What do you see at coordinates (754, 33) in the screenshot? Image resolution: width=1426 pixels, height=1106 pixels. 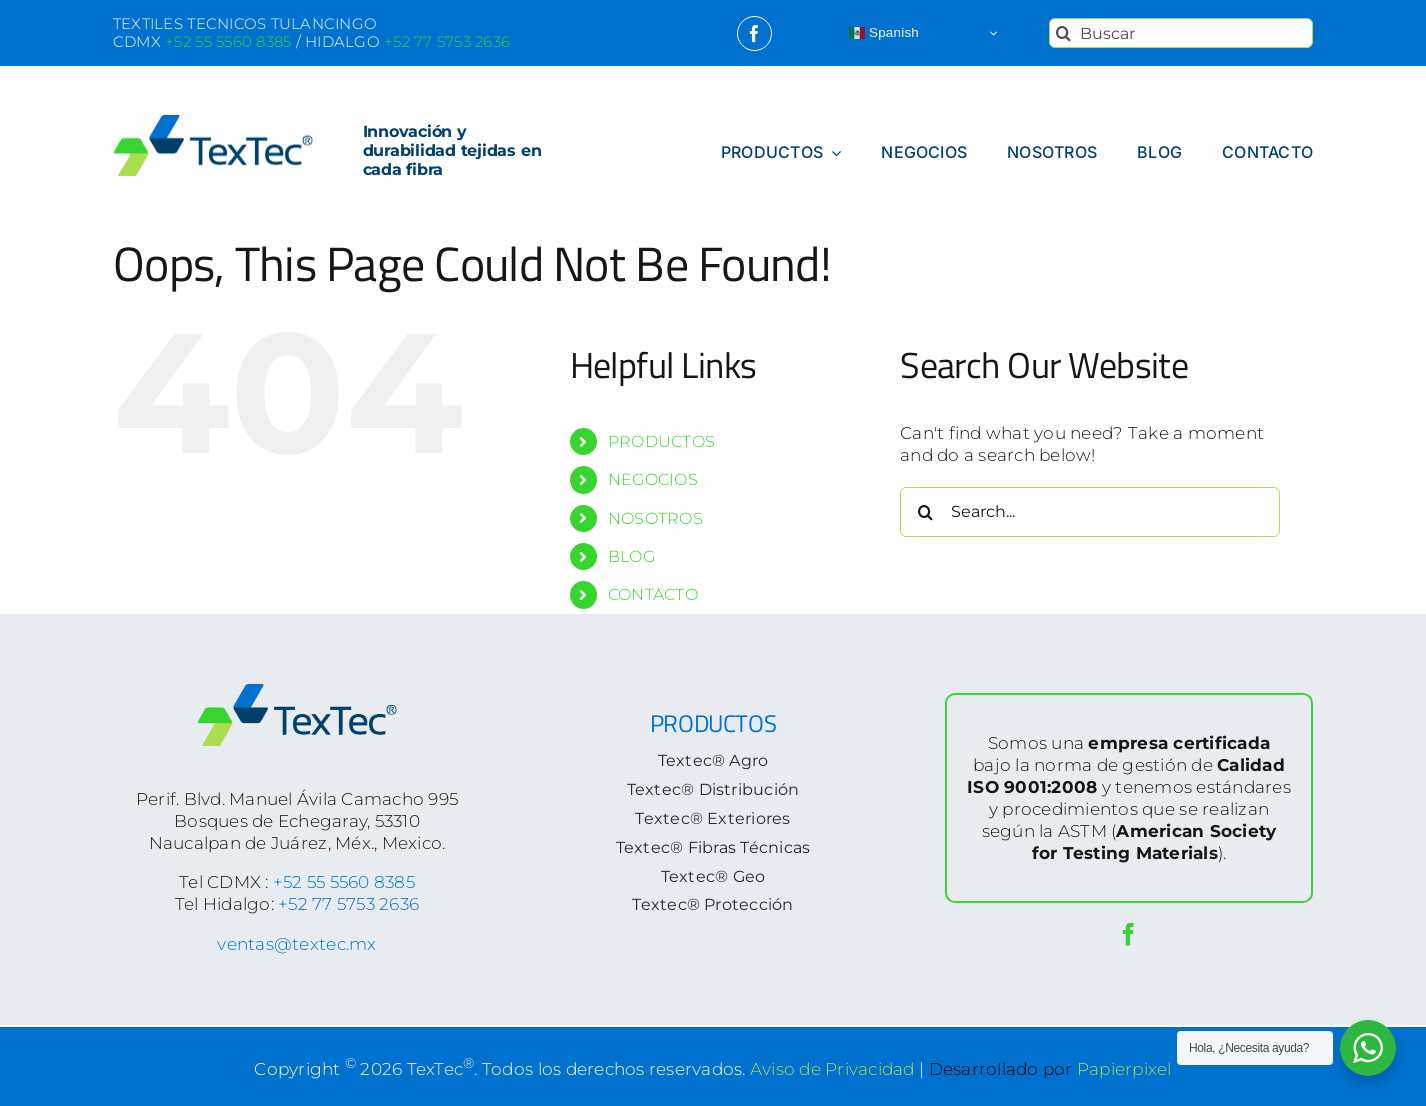 I see `[facebook]` at bounding box center [754, 33].